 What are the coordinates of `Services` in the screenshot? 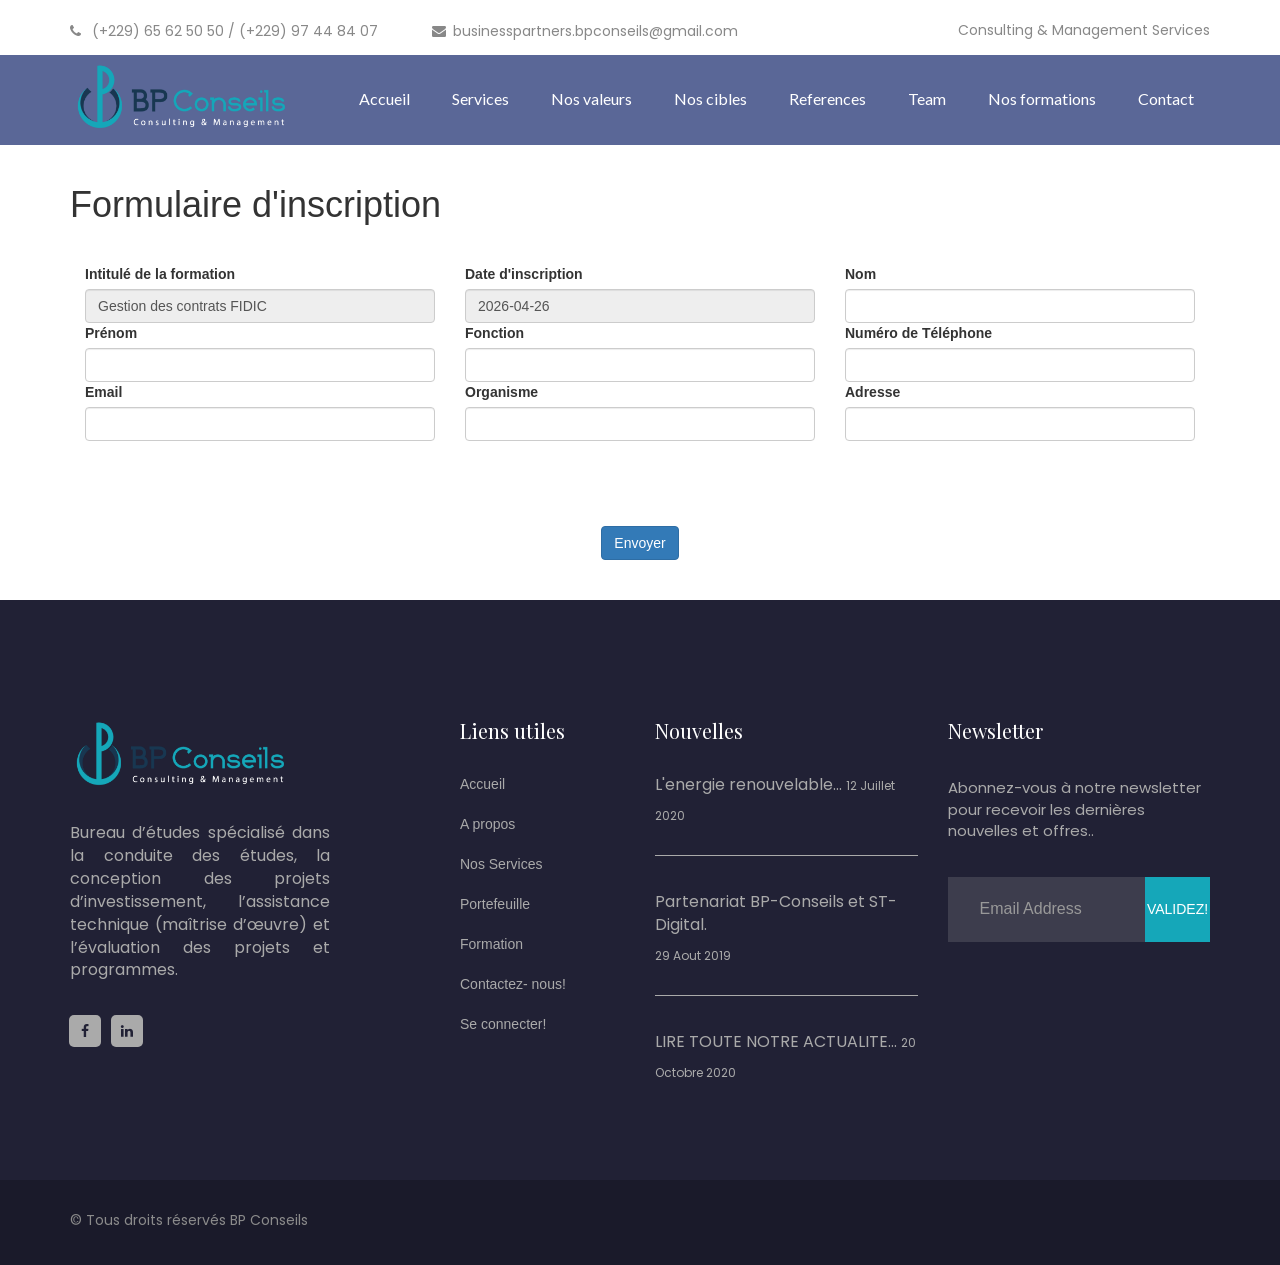 It's located at (480, 98).